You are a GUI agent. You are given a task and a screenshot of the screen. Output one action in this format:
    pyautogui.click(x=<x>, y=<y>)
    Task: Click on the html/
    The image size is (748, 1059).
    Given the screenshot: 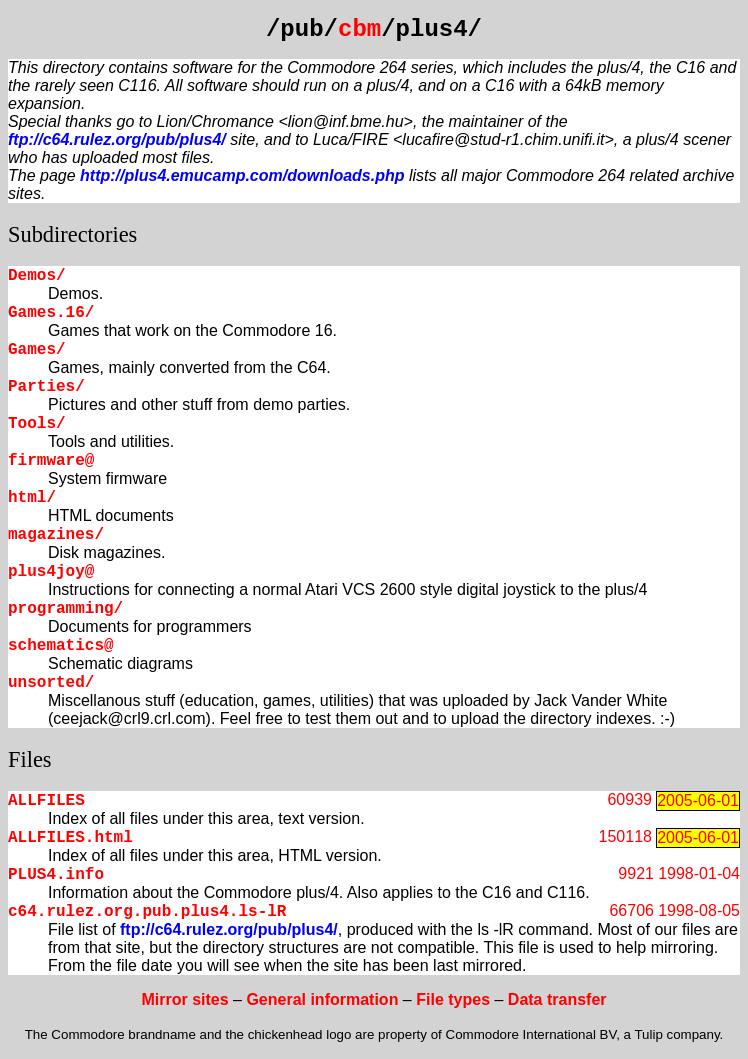 What is the action you would take?
    pyautogui.click(x=32, y=498)
    